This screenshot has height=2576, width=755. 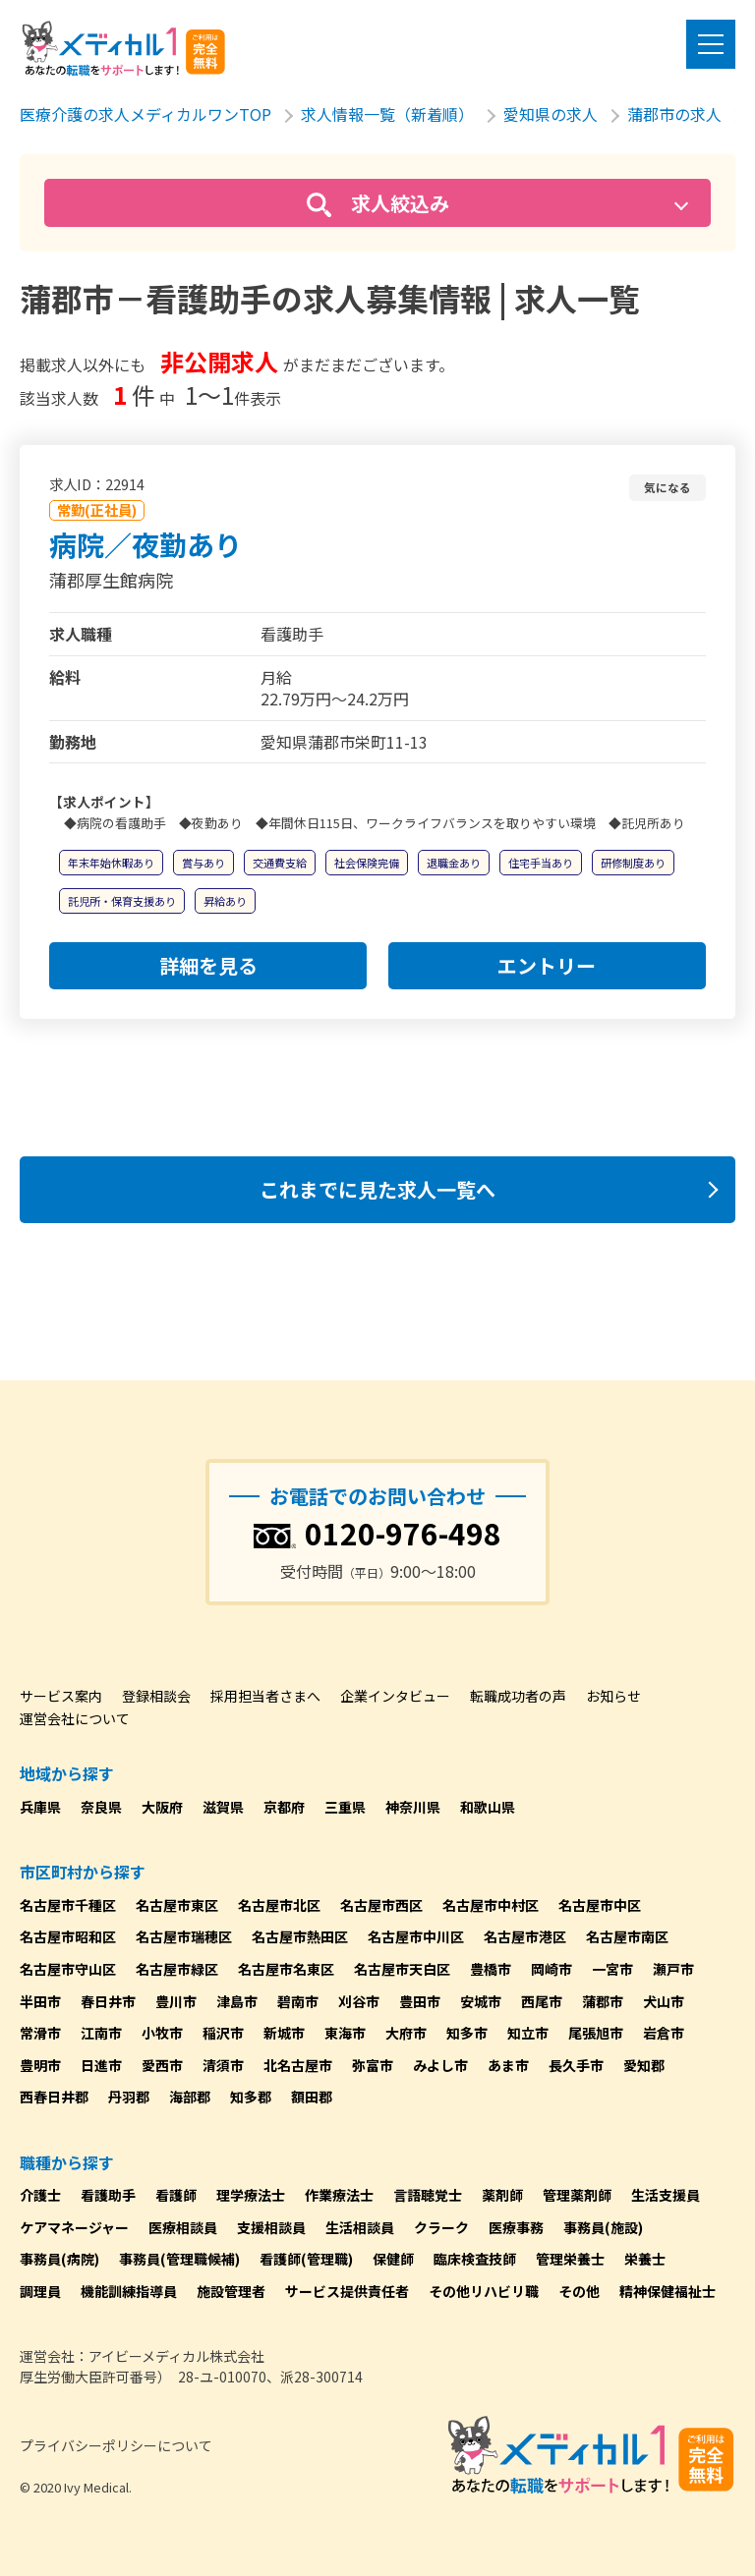 I want to click on 名古屋市熱田区, so click(x=300, y=1936).